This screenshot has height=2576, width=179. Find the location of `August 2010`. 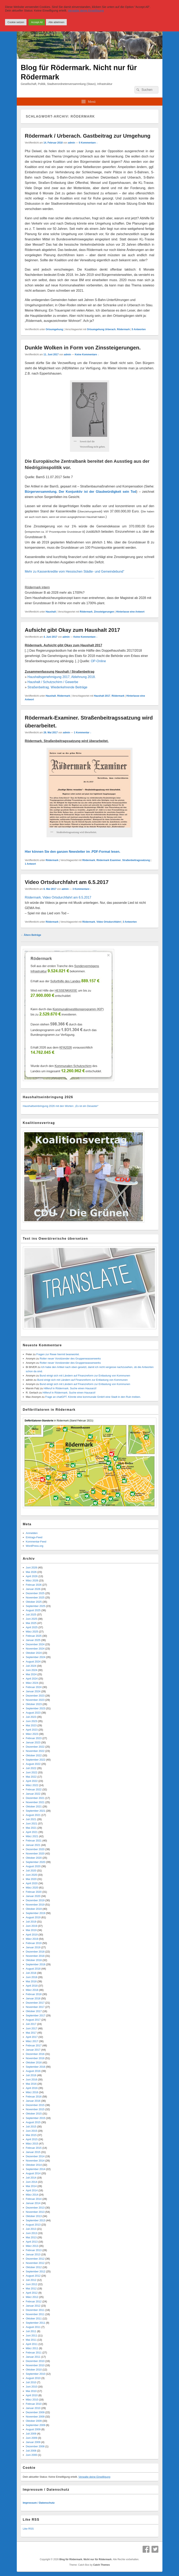

August 2010 is located at coordinates (33, 2378).